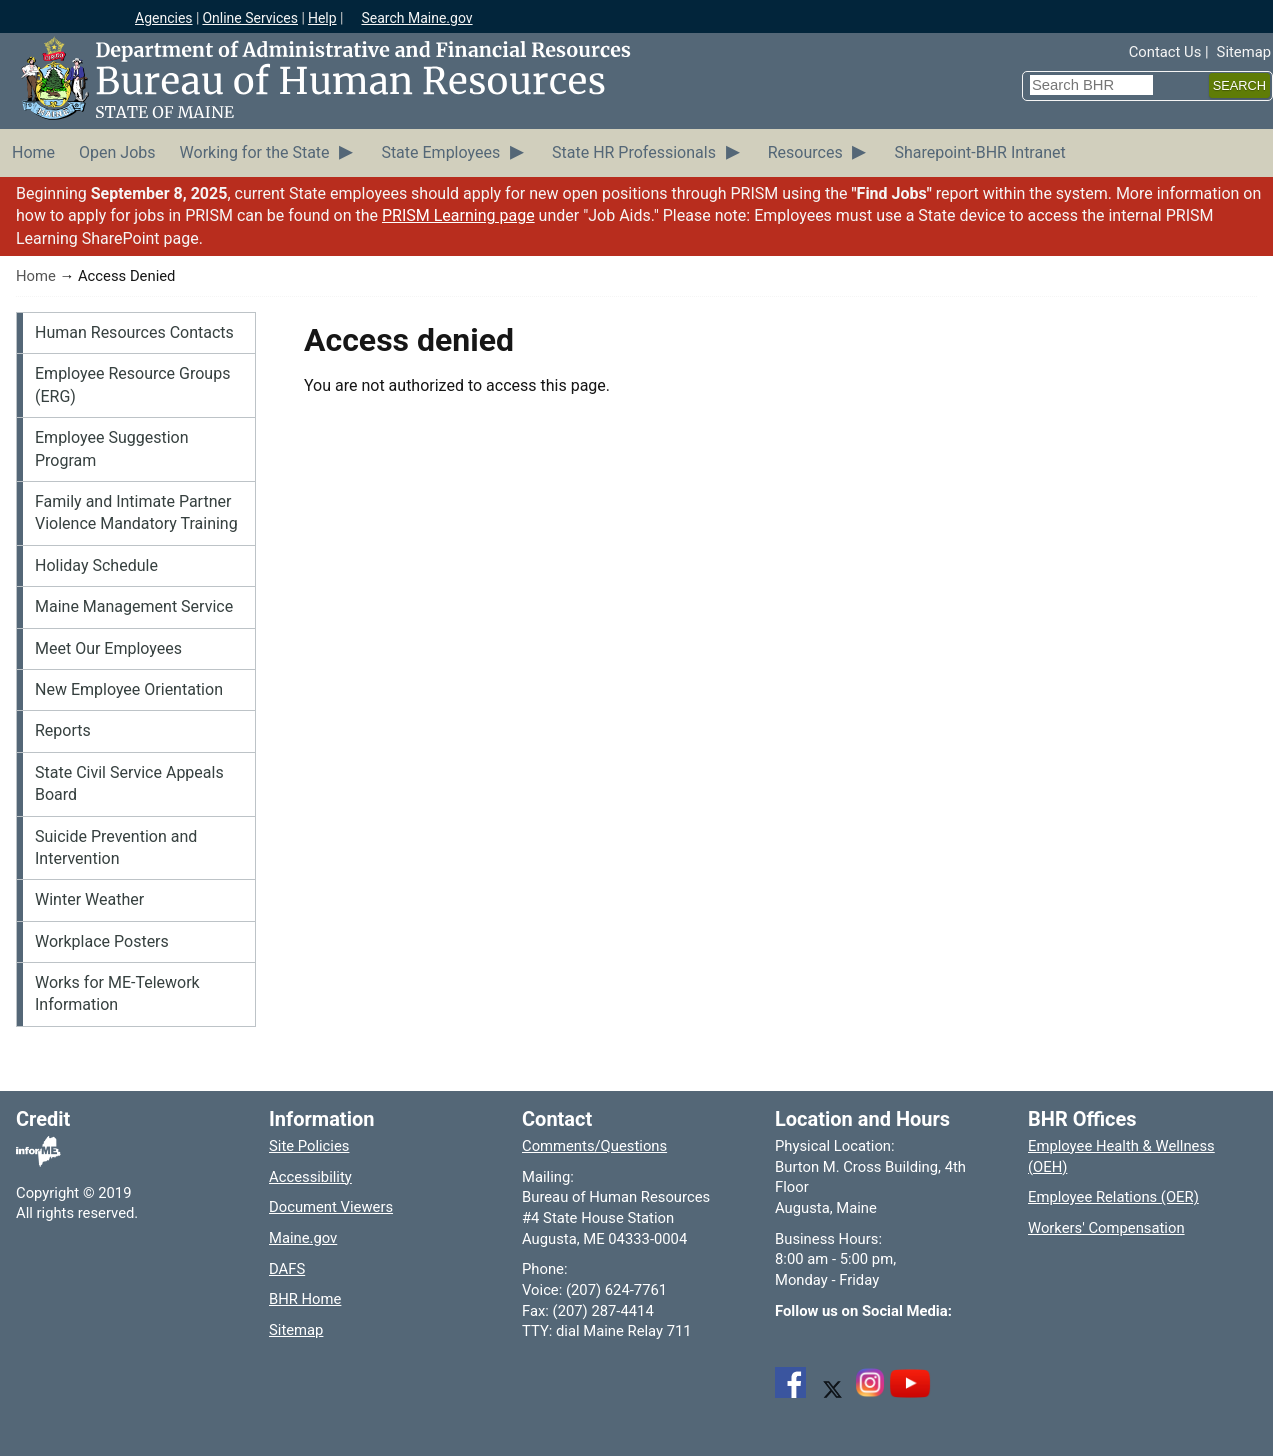 This screenshot has height=1456, width=1273. What do you see at coordinates (305, 1299) in the screenshot?
I see `BHR Home` at bounding box center [305, 1299].